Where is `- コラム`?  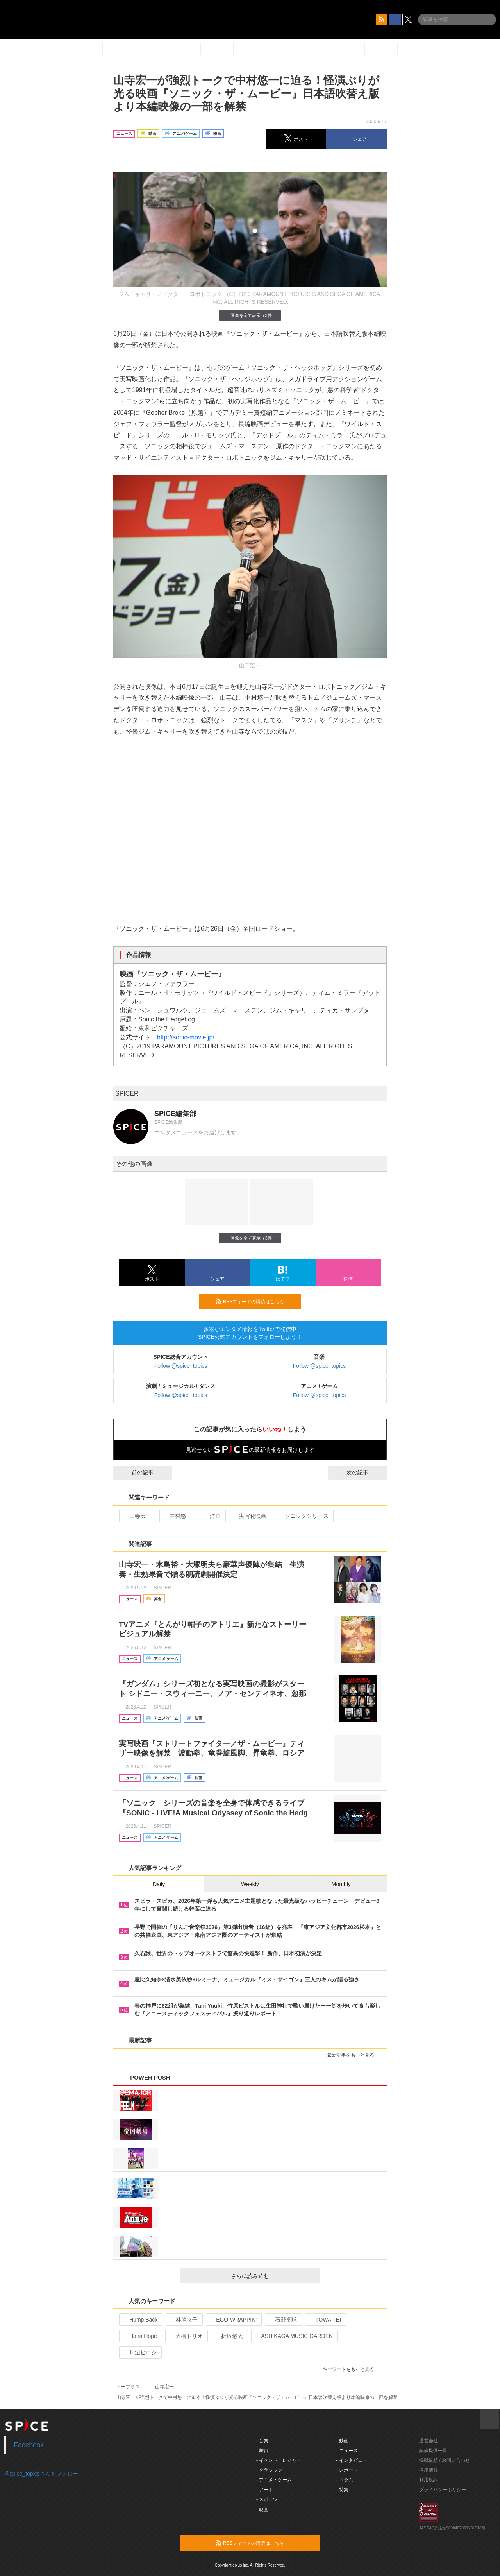
- コラム is located at coordinates (344, 2480).